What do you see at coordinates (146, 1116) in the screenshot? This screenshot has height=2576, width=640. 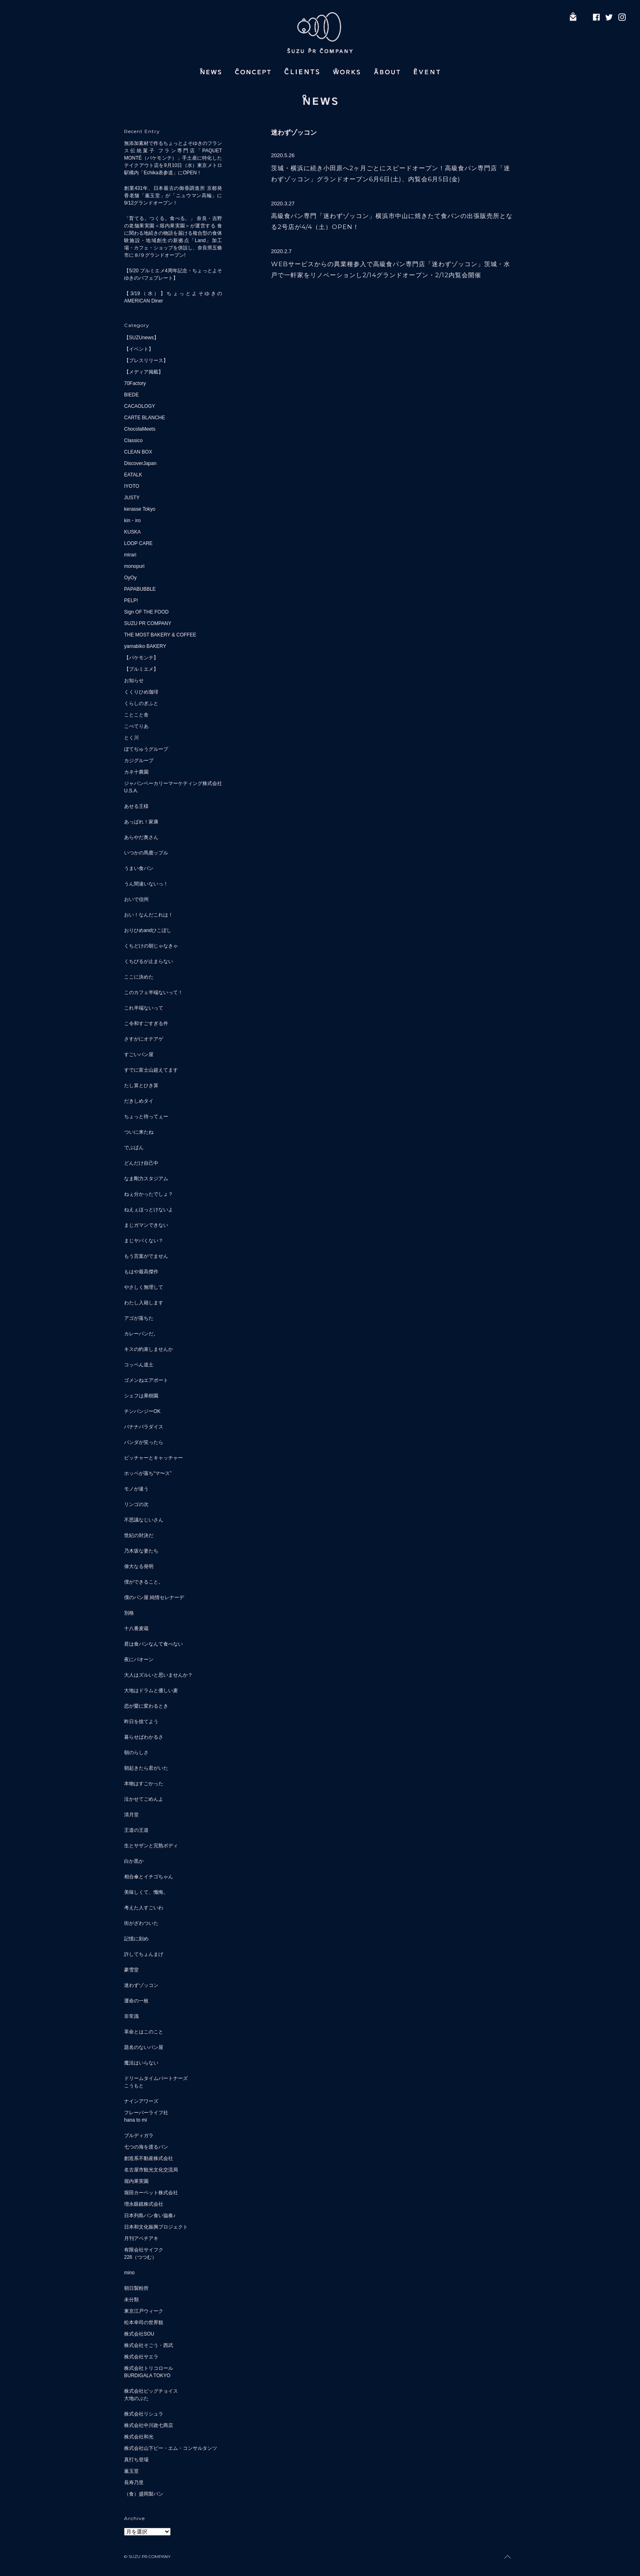 I see `ちょっと待ってぇー` at bounding box center [146, 1116].